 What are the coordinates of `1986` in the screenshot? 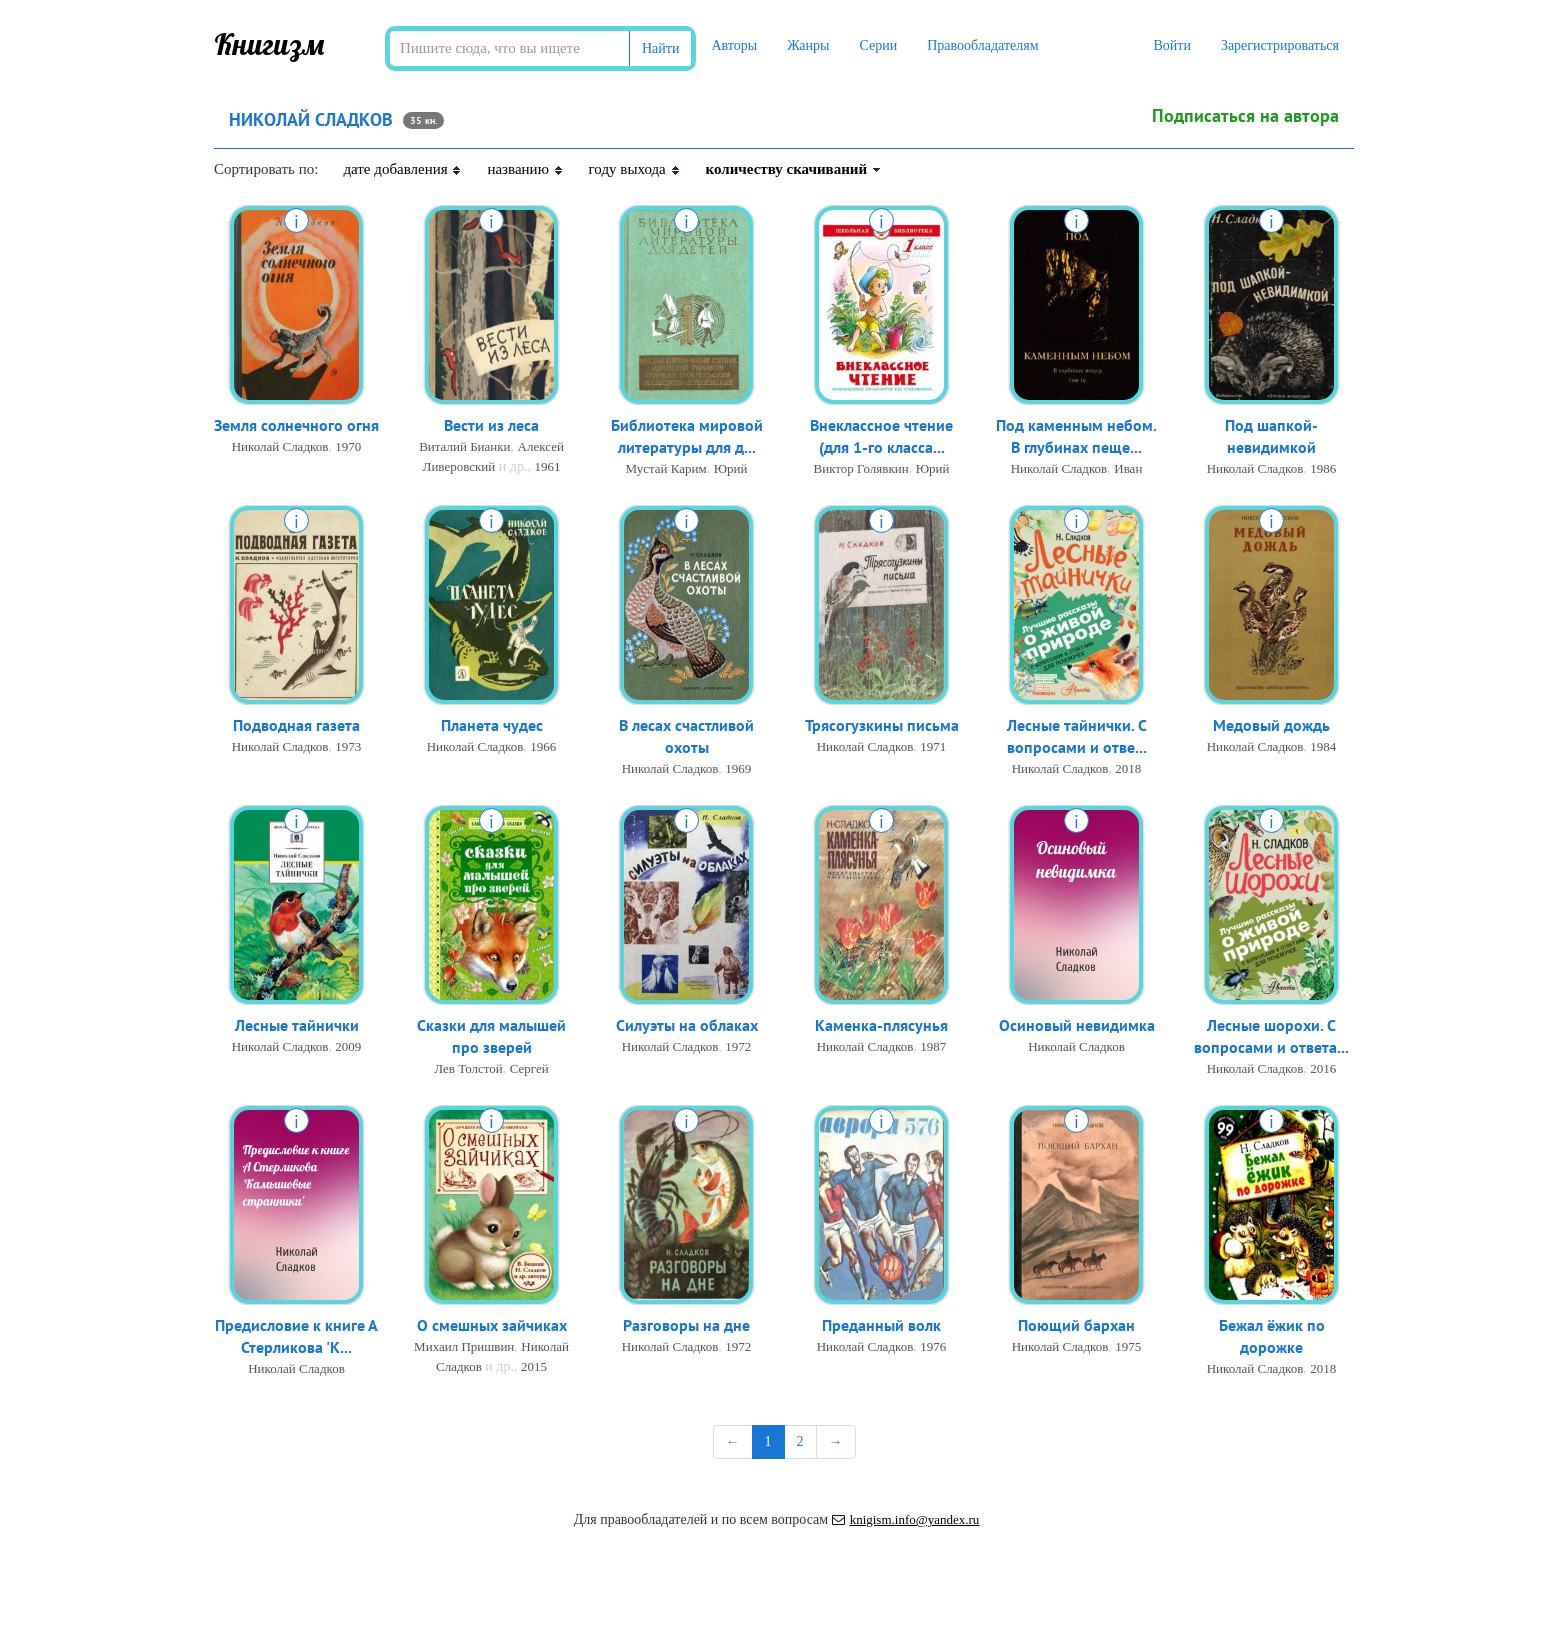 It's located at (1323, 470).